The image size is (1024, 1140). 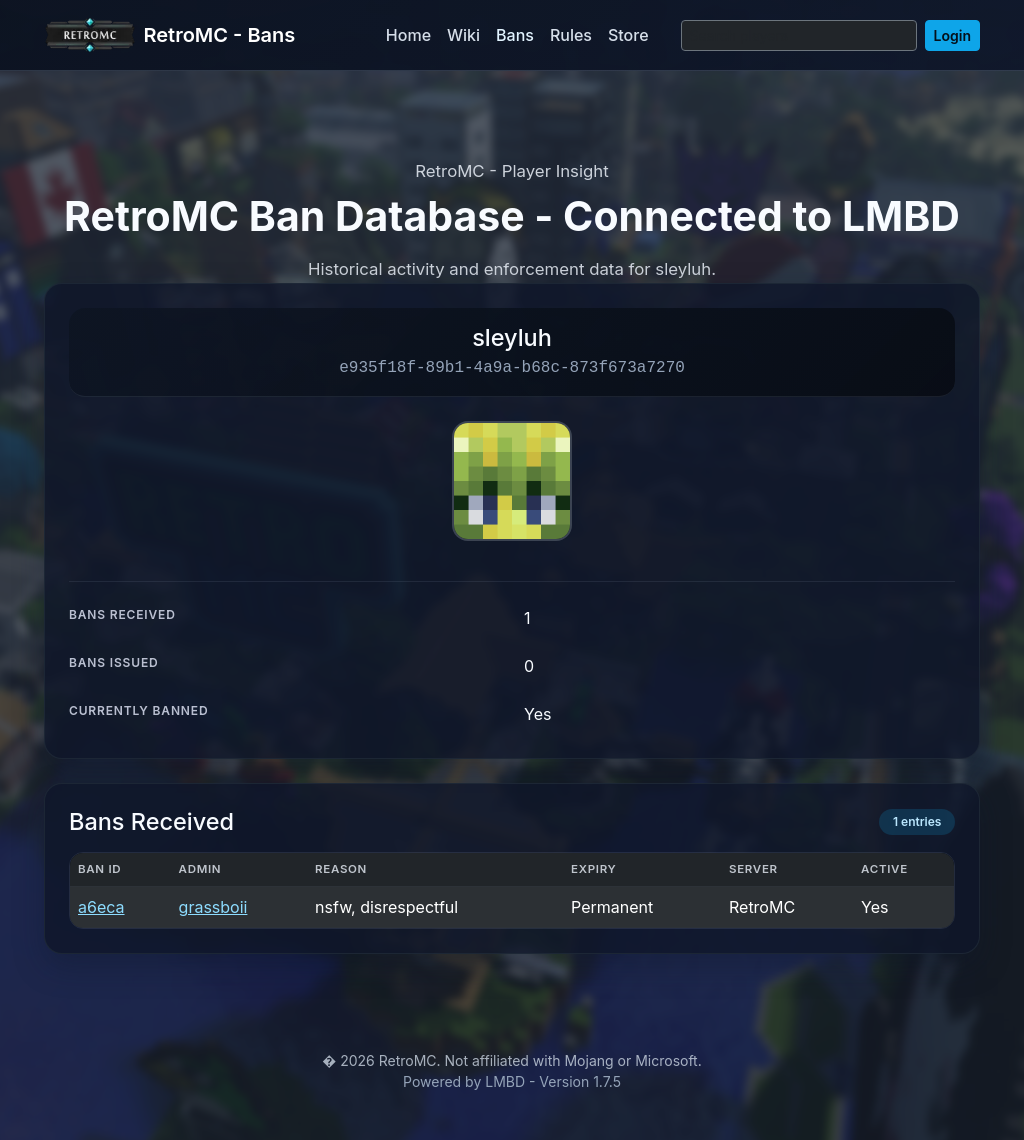 I want to click on [Search], so click(x=799, y=35).